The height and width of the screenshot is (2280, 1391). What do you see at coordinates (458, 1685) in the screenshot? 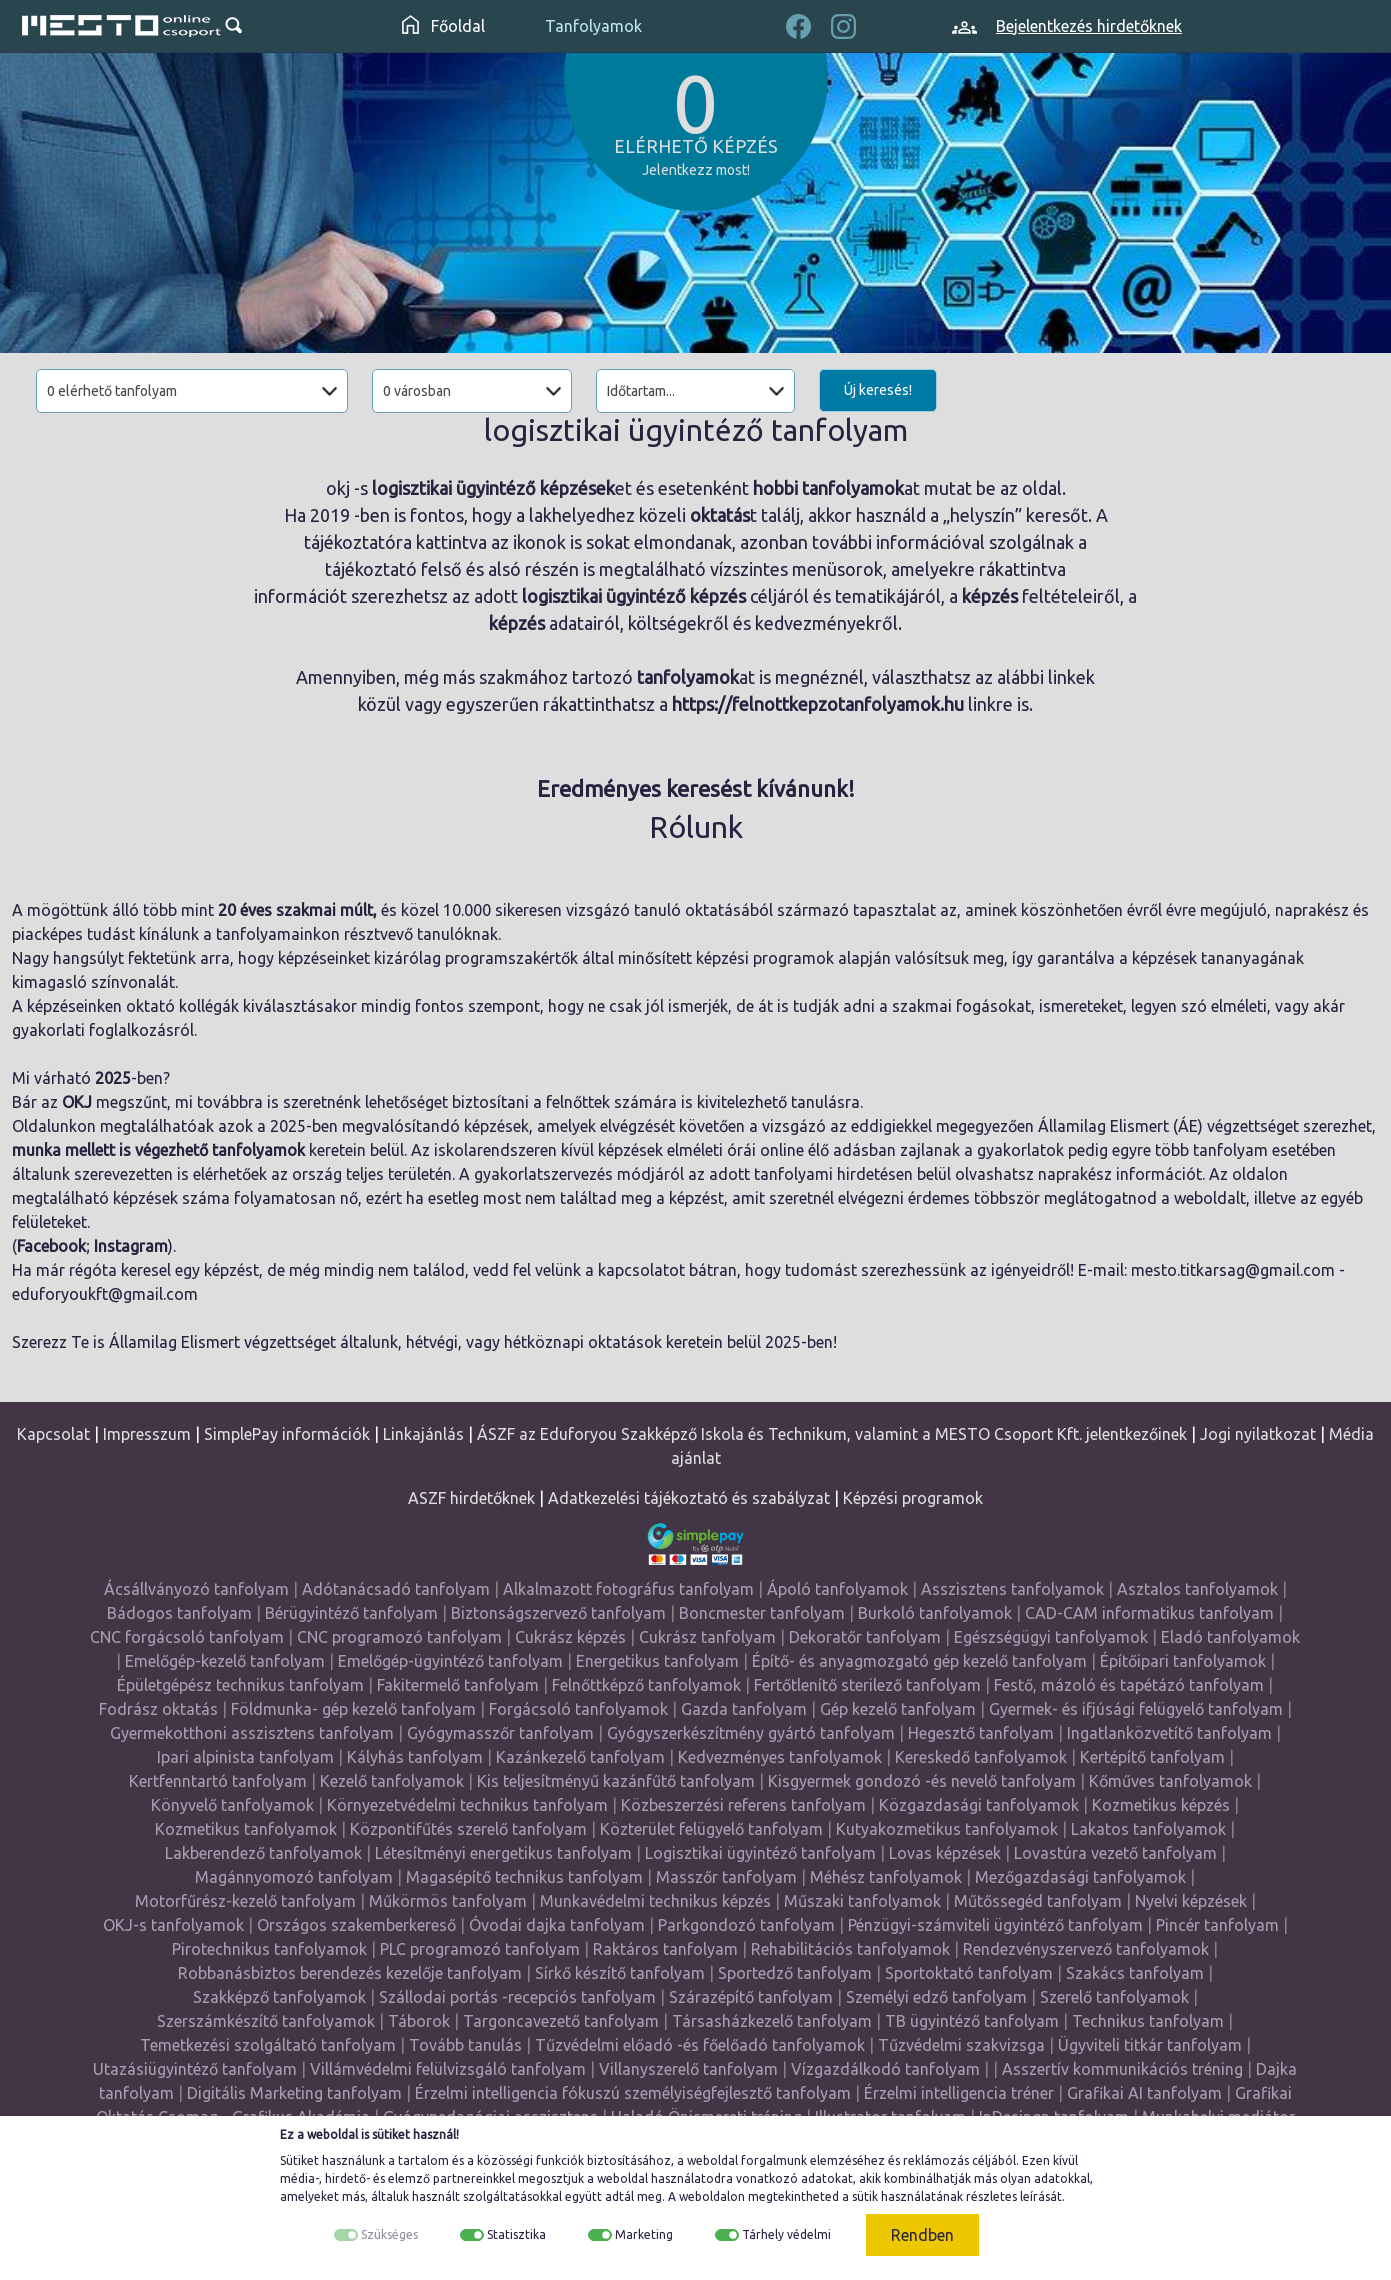
I see `Fakitermelő tanfolyam` at bounding box center [458, 1685].